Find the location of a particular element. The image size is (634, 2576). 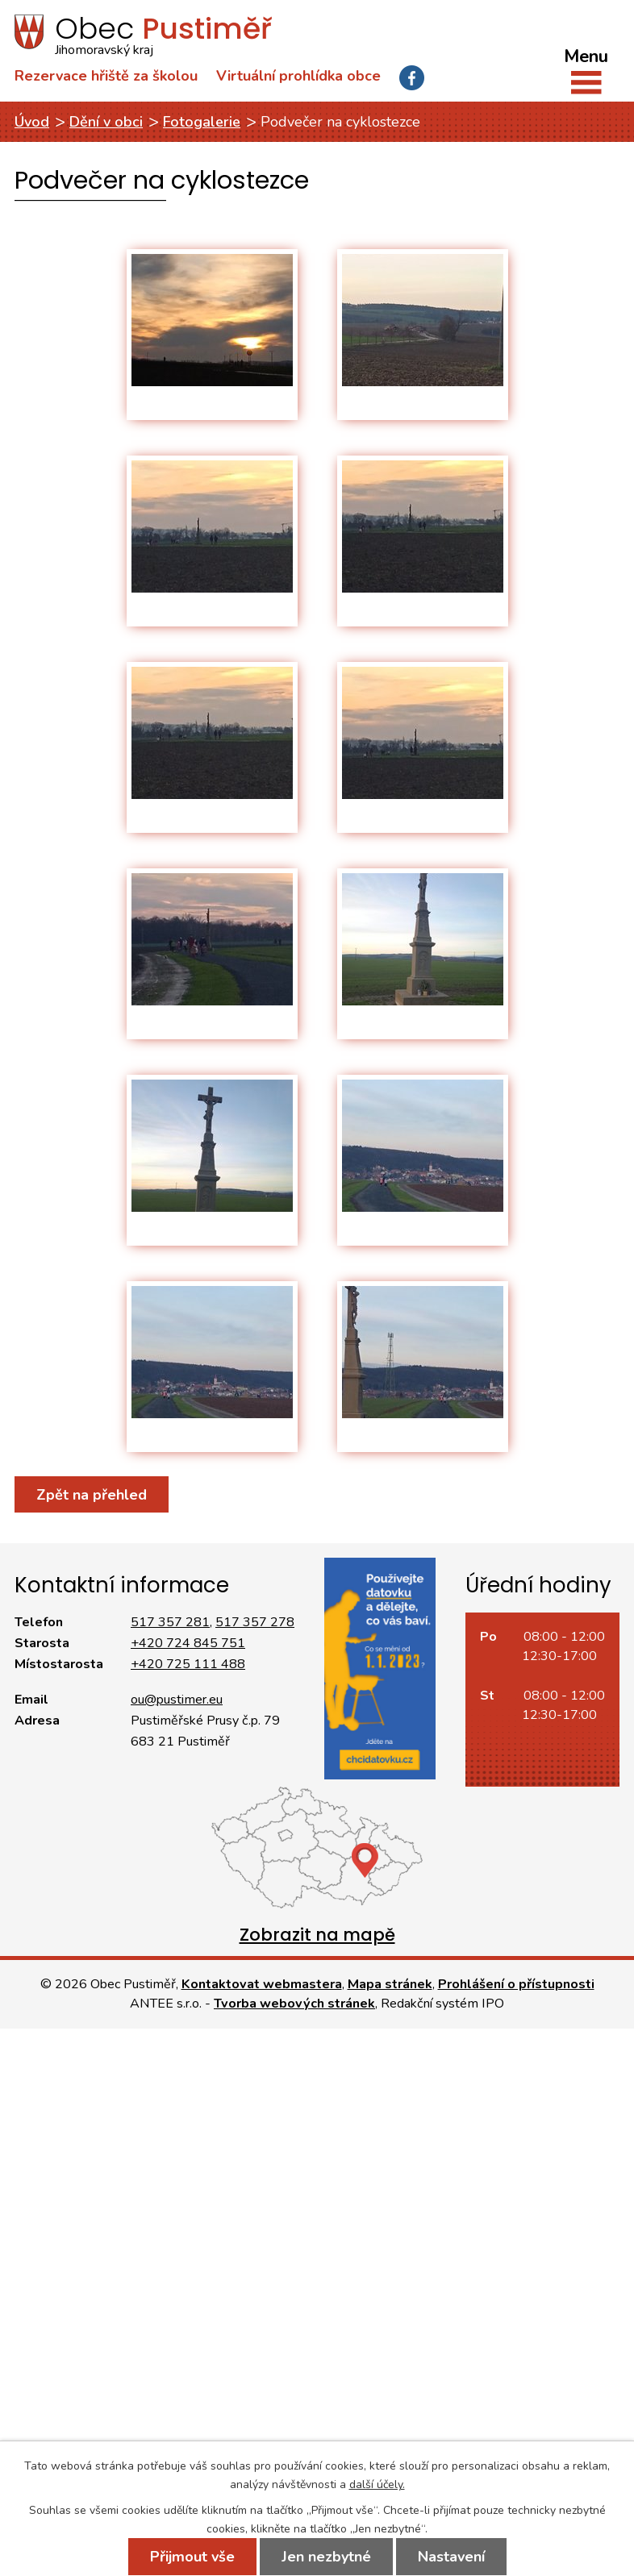

Kontaktovat webmastera is located at coordinates (261, 1984).